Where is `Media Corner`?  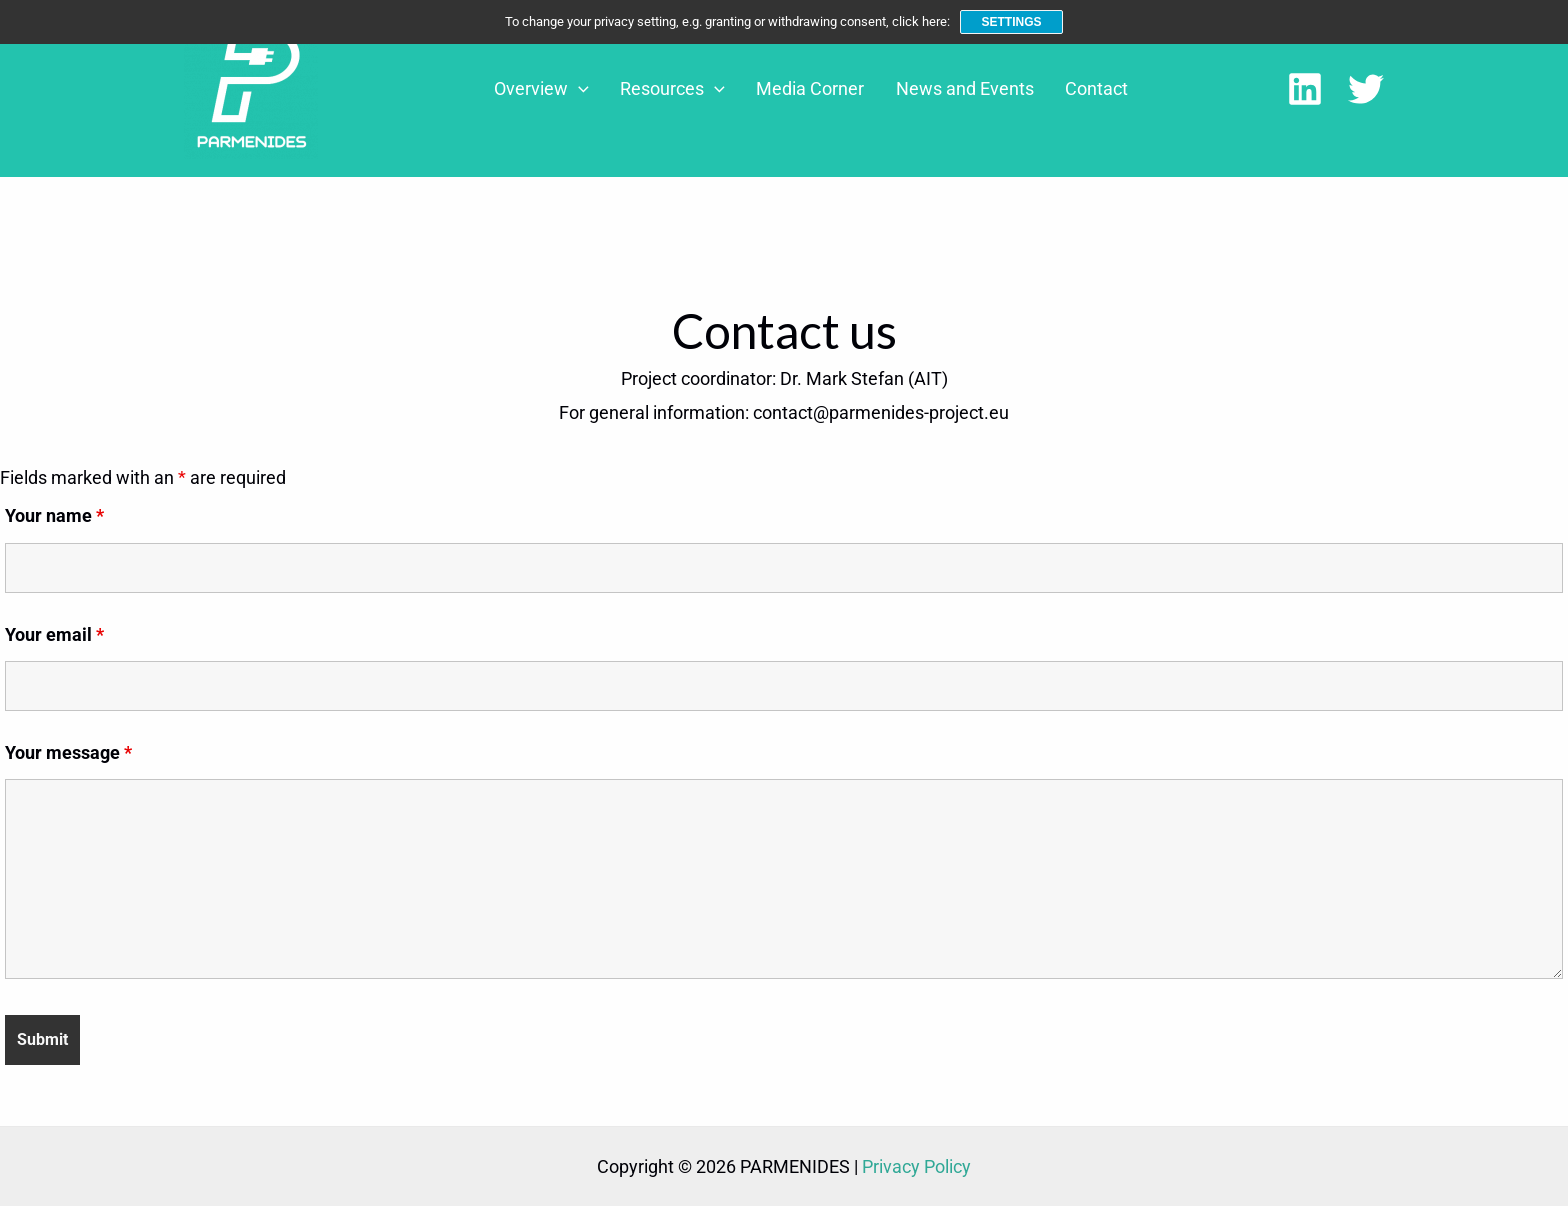
Media Corner is located at coordinates (836, 88).